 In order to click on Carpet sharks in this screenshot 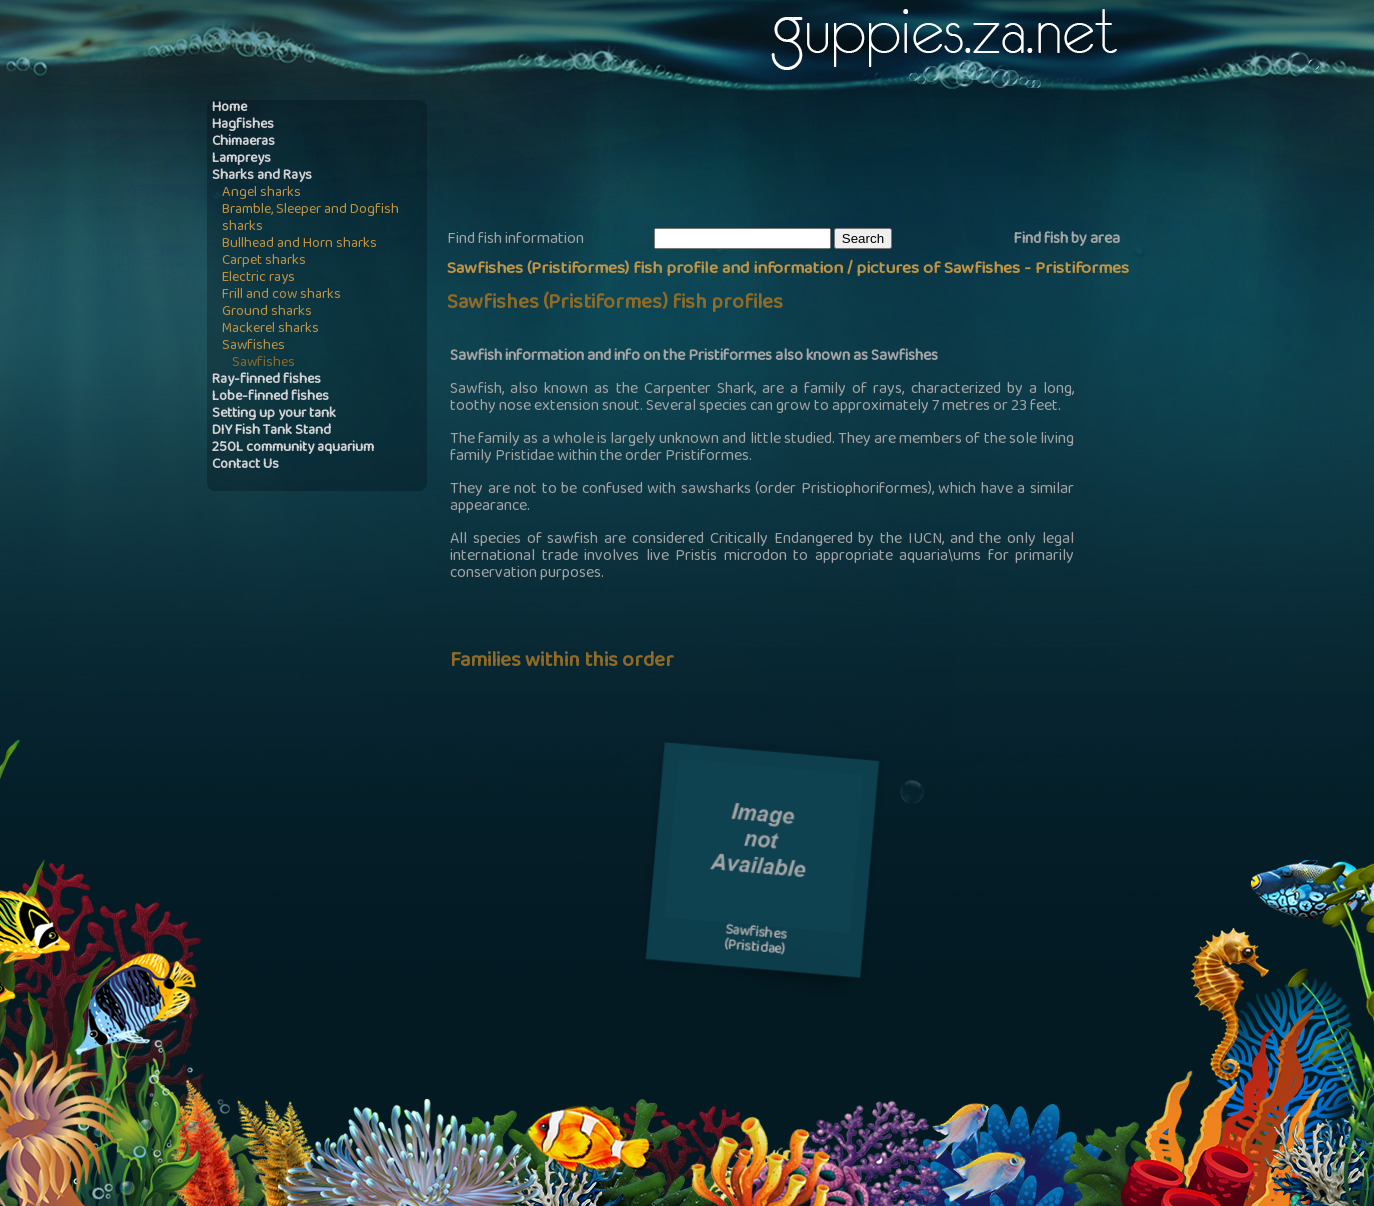, I will do `click(264, 261)`.